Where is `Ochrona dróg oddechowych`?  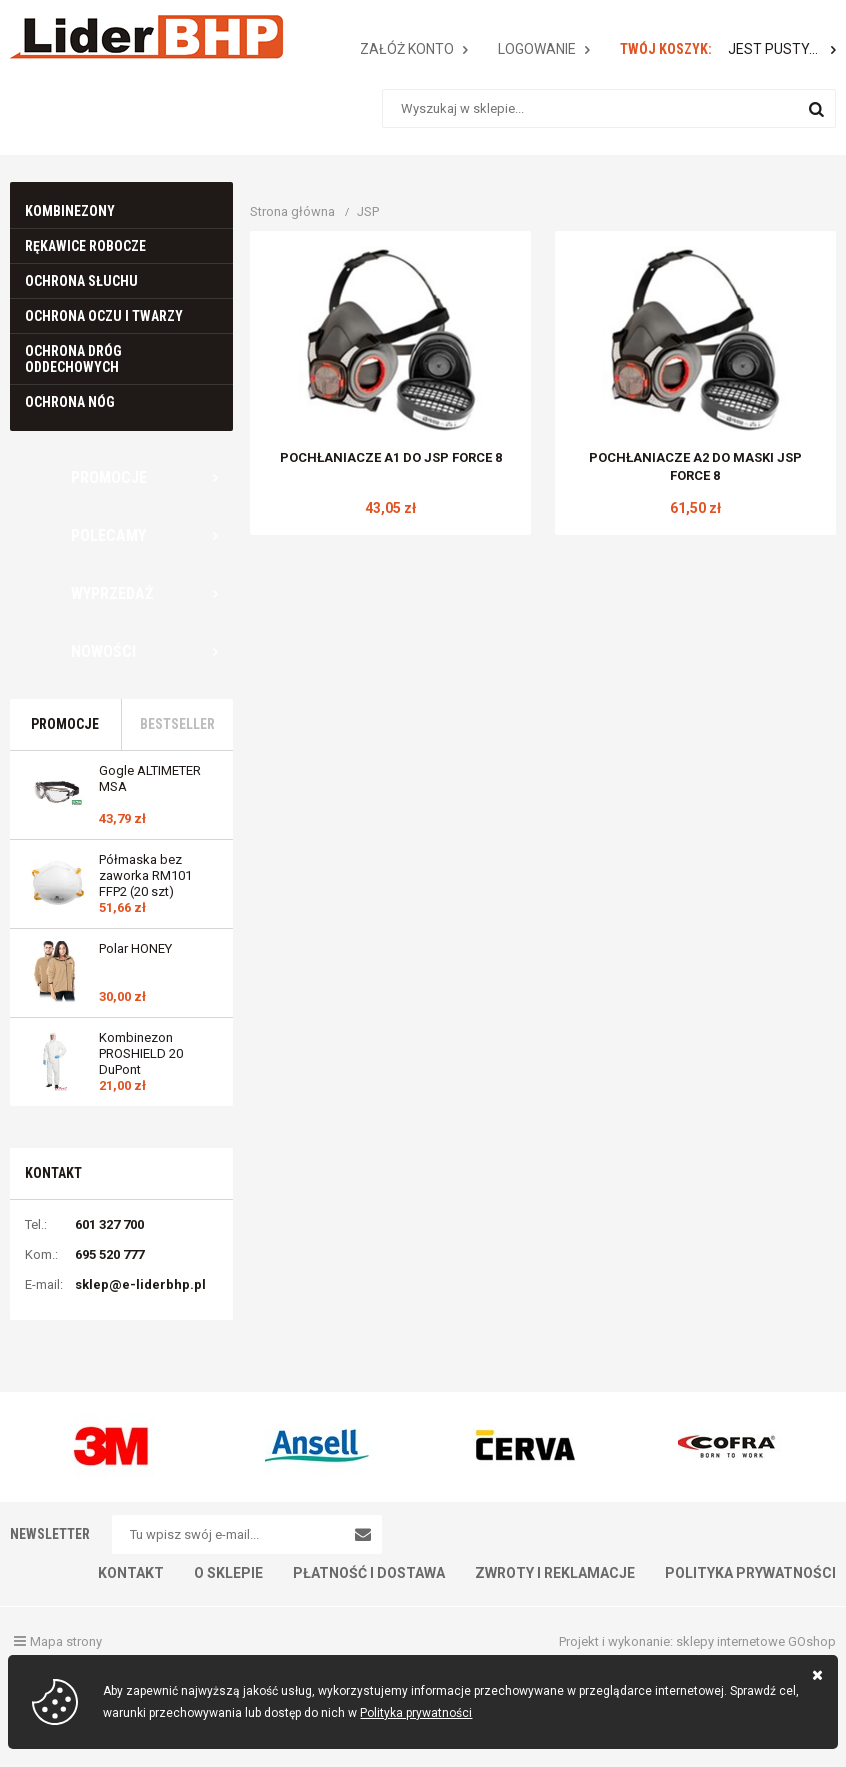
Ochrona dróg oddechowych is located at coordinates (73, 359).